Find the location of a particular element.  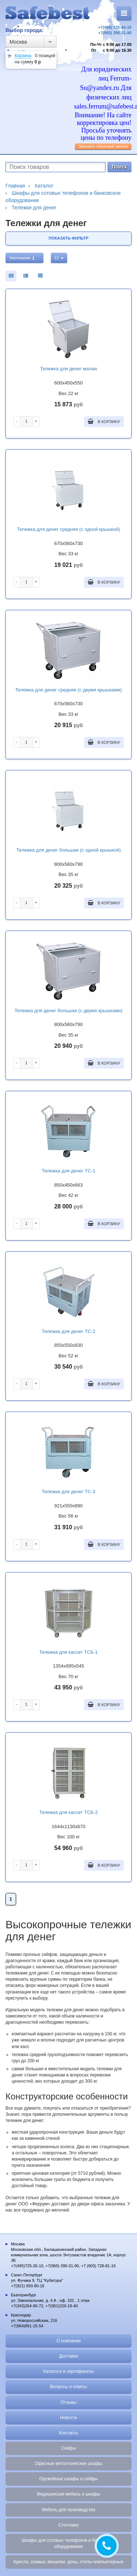

Тележка для денег средняя (с одной крышкой) is located at coordinates (68, 529).